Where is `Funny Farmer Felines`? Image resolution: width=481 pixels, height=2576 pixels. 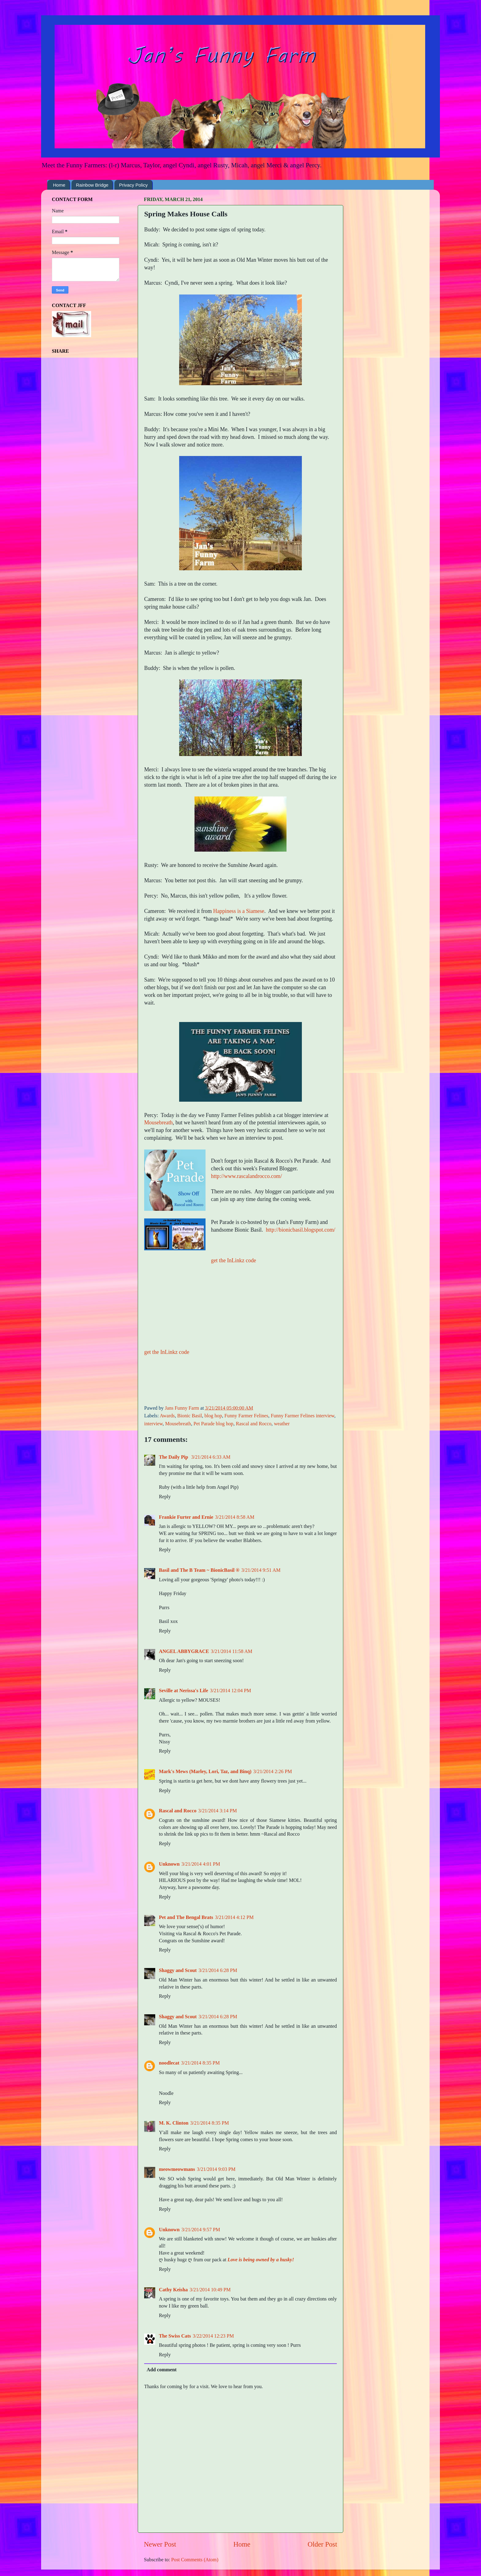 Funny Farmer Felines is located at coordinates (246, 1416).